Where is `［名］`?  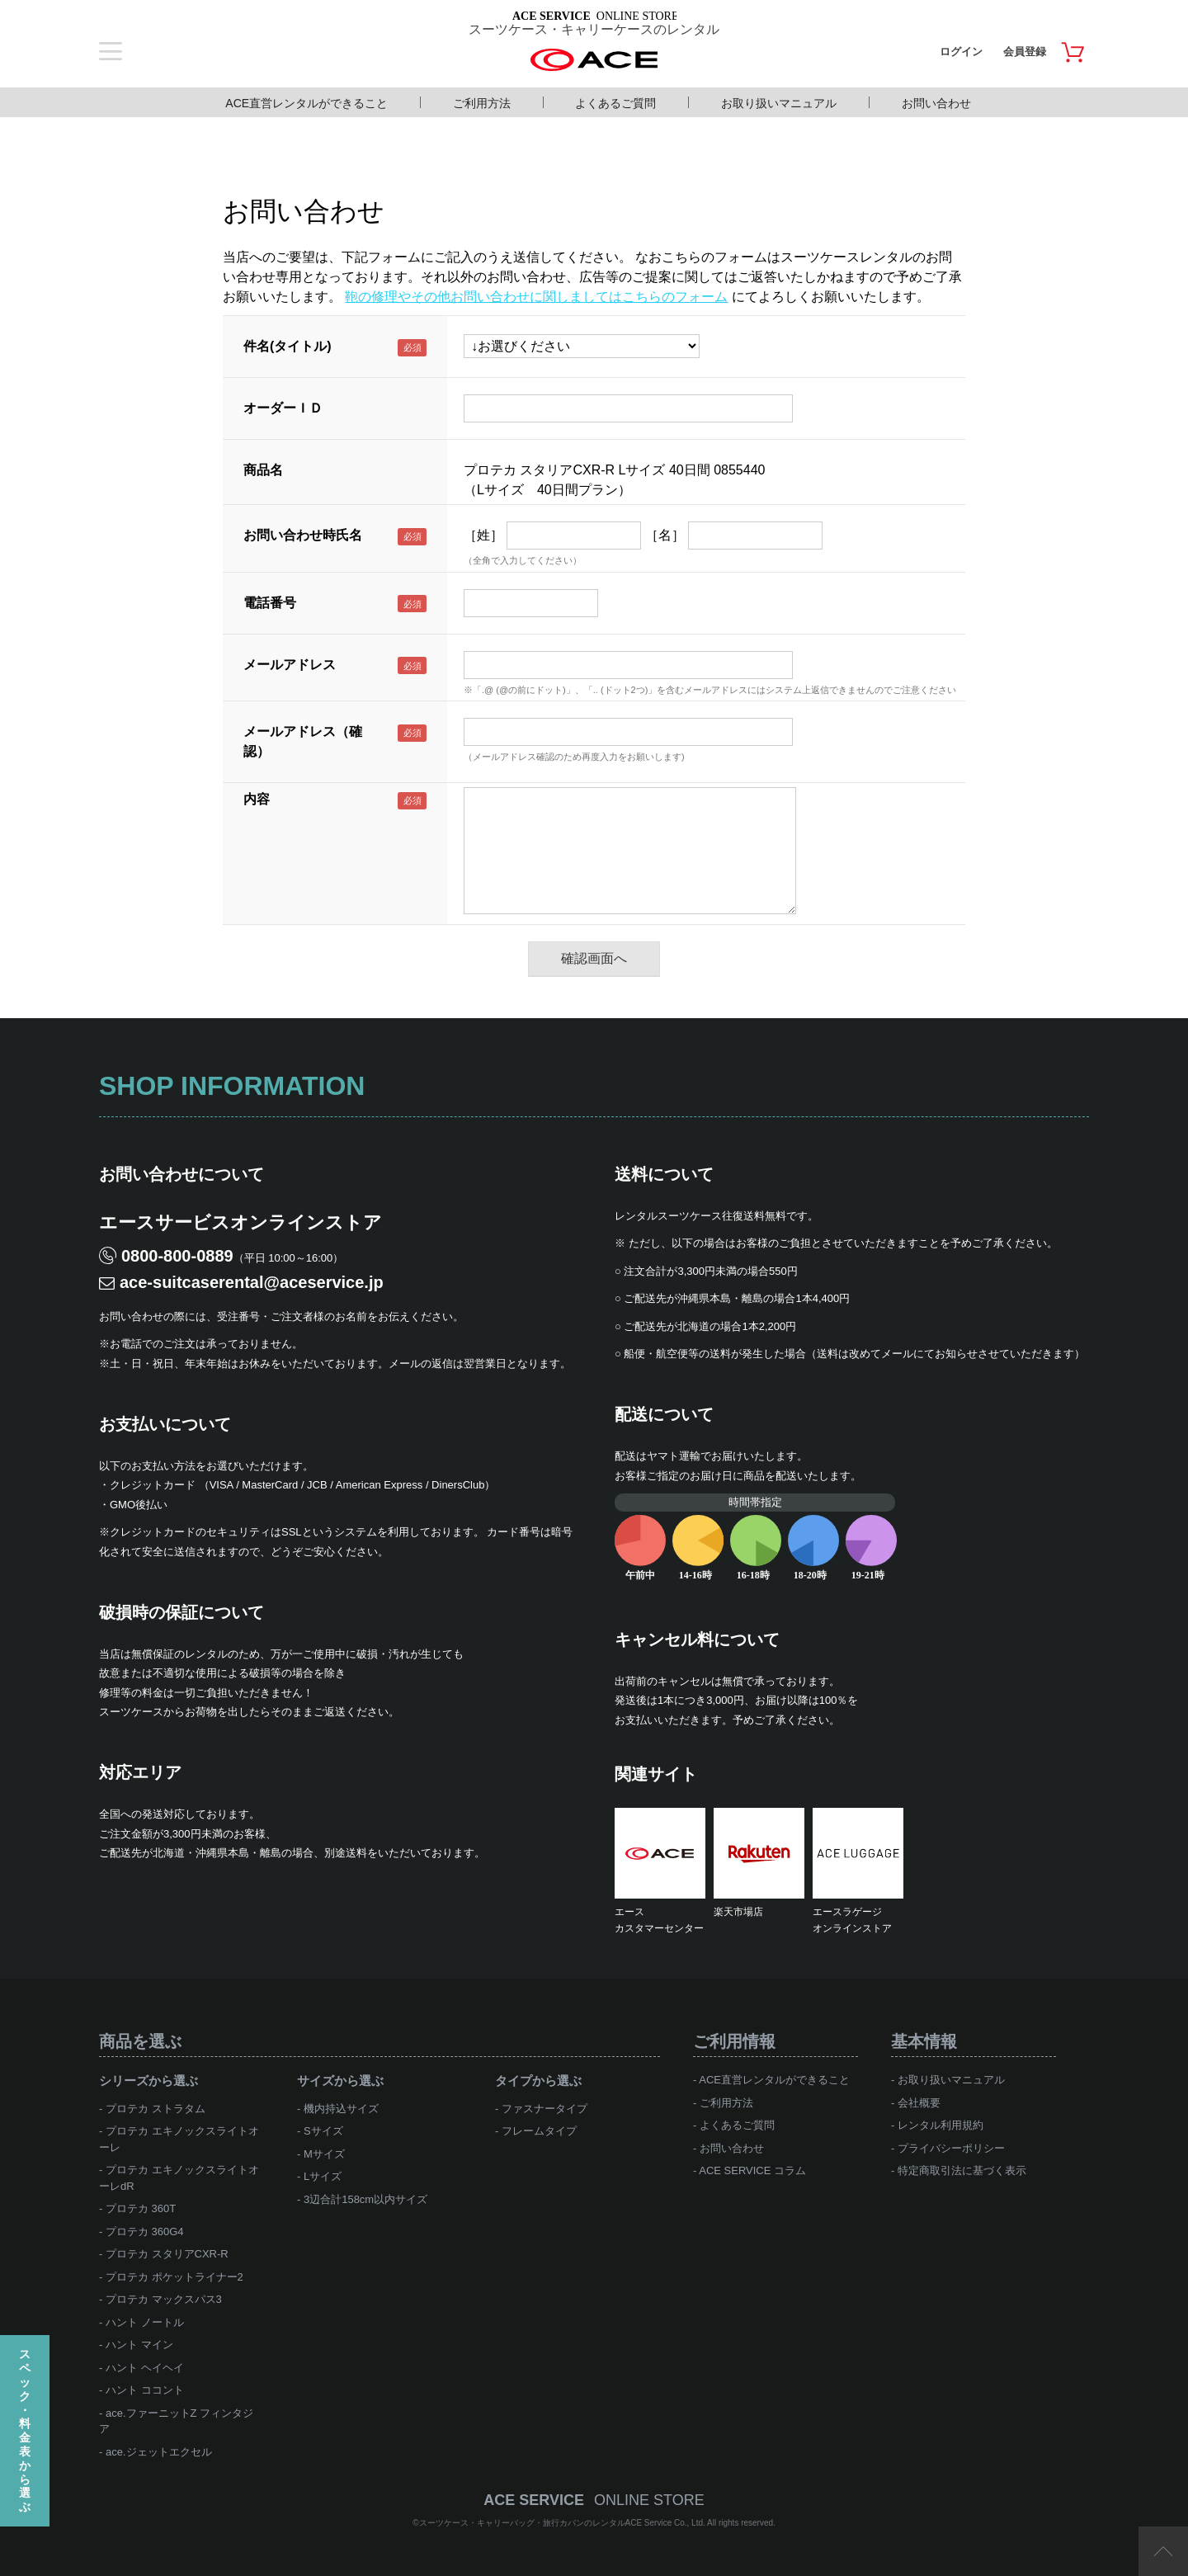 ［名］ is located at coordinates (665, 535).